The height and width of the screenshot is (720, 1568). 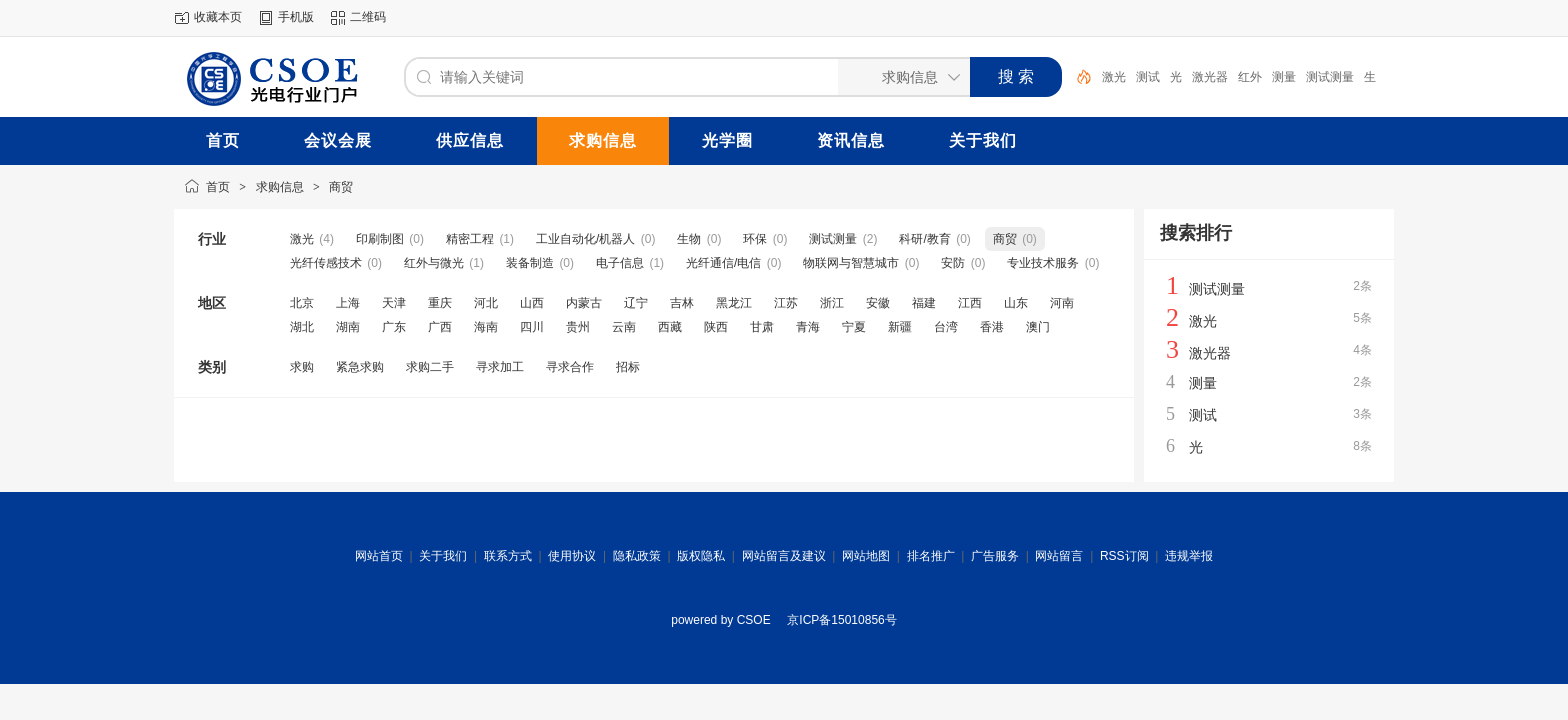 I want to click on 台湾, so click(x=946, y=327).